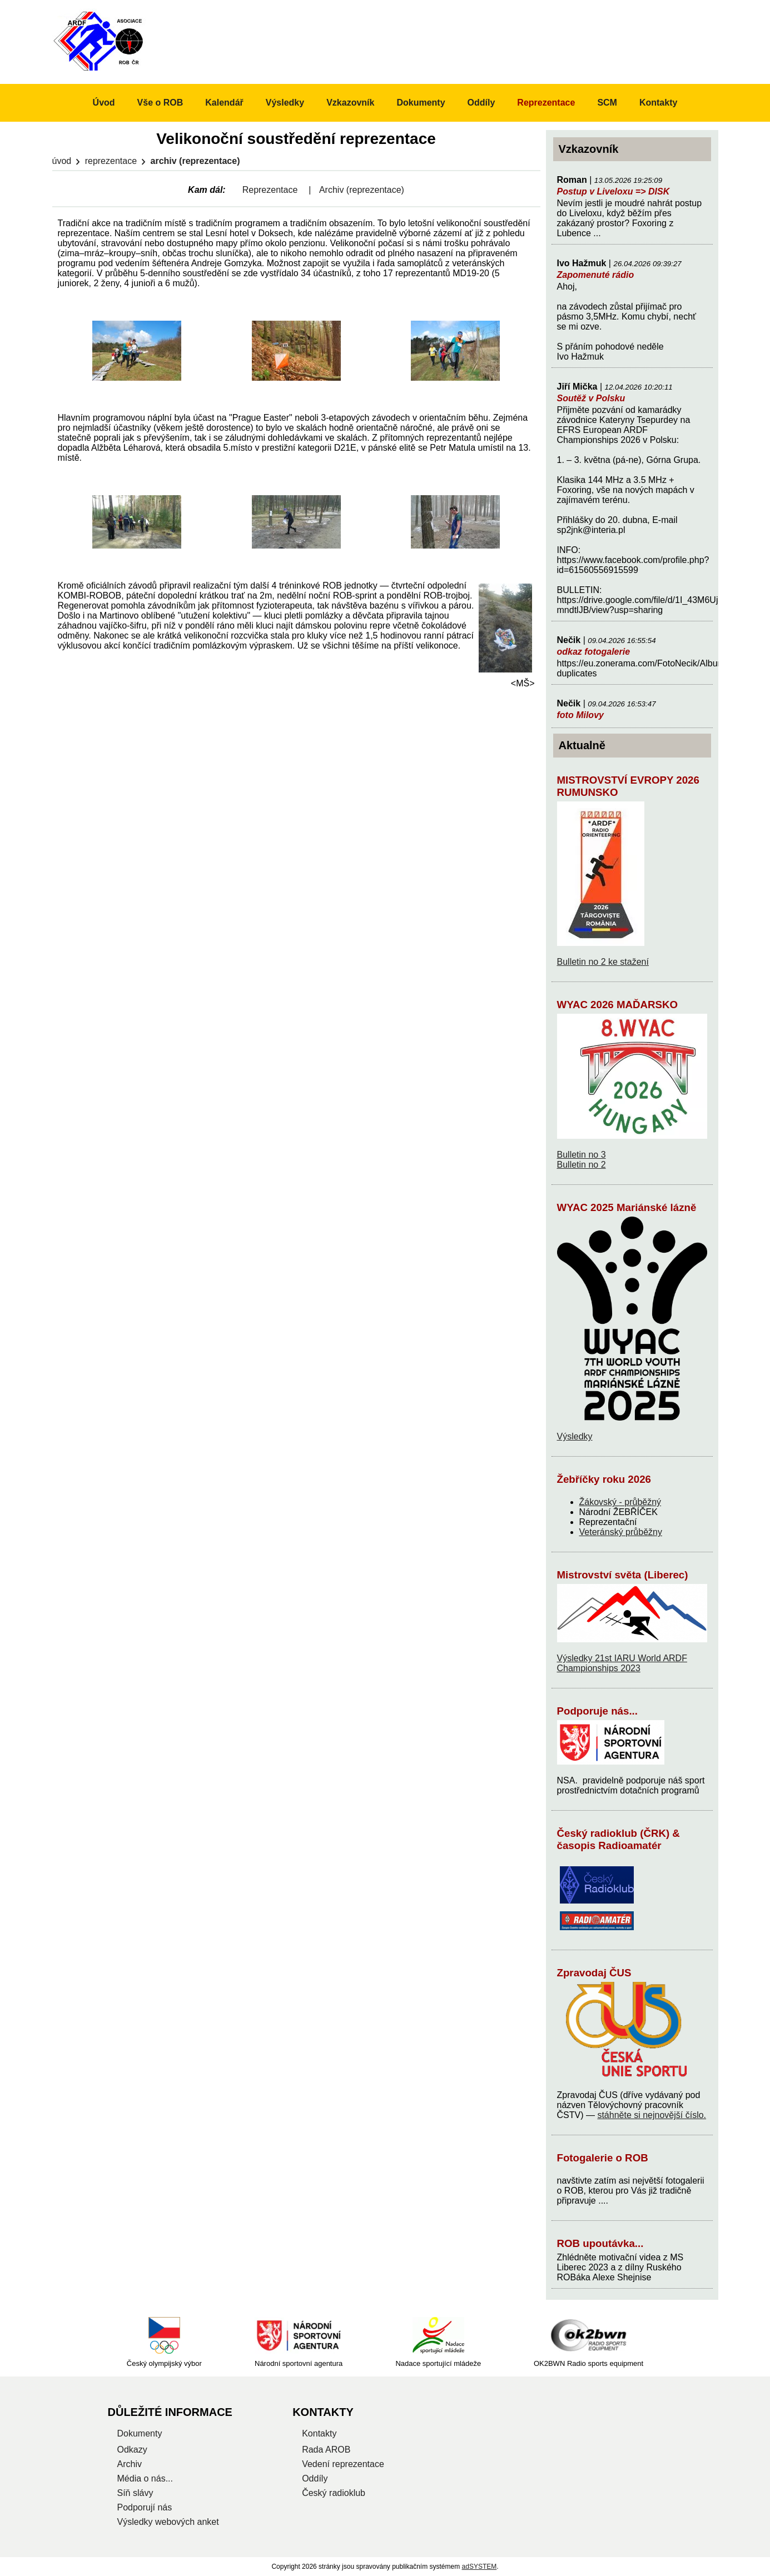 The width and height of the screenshot is (770, 2576). What do you see at coordinates (62, 161) in the screenshot?
I see `Úvod` at bounding box center [62, 161].